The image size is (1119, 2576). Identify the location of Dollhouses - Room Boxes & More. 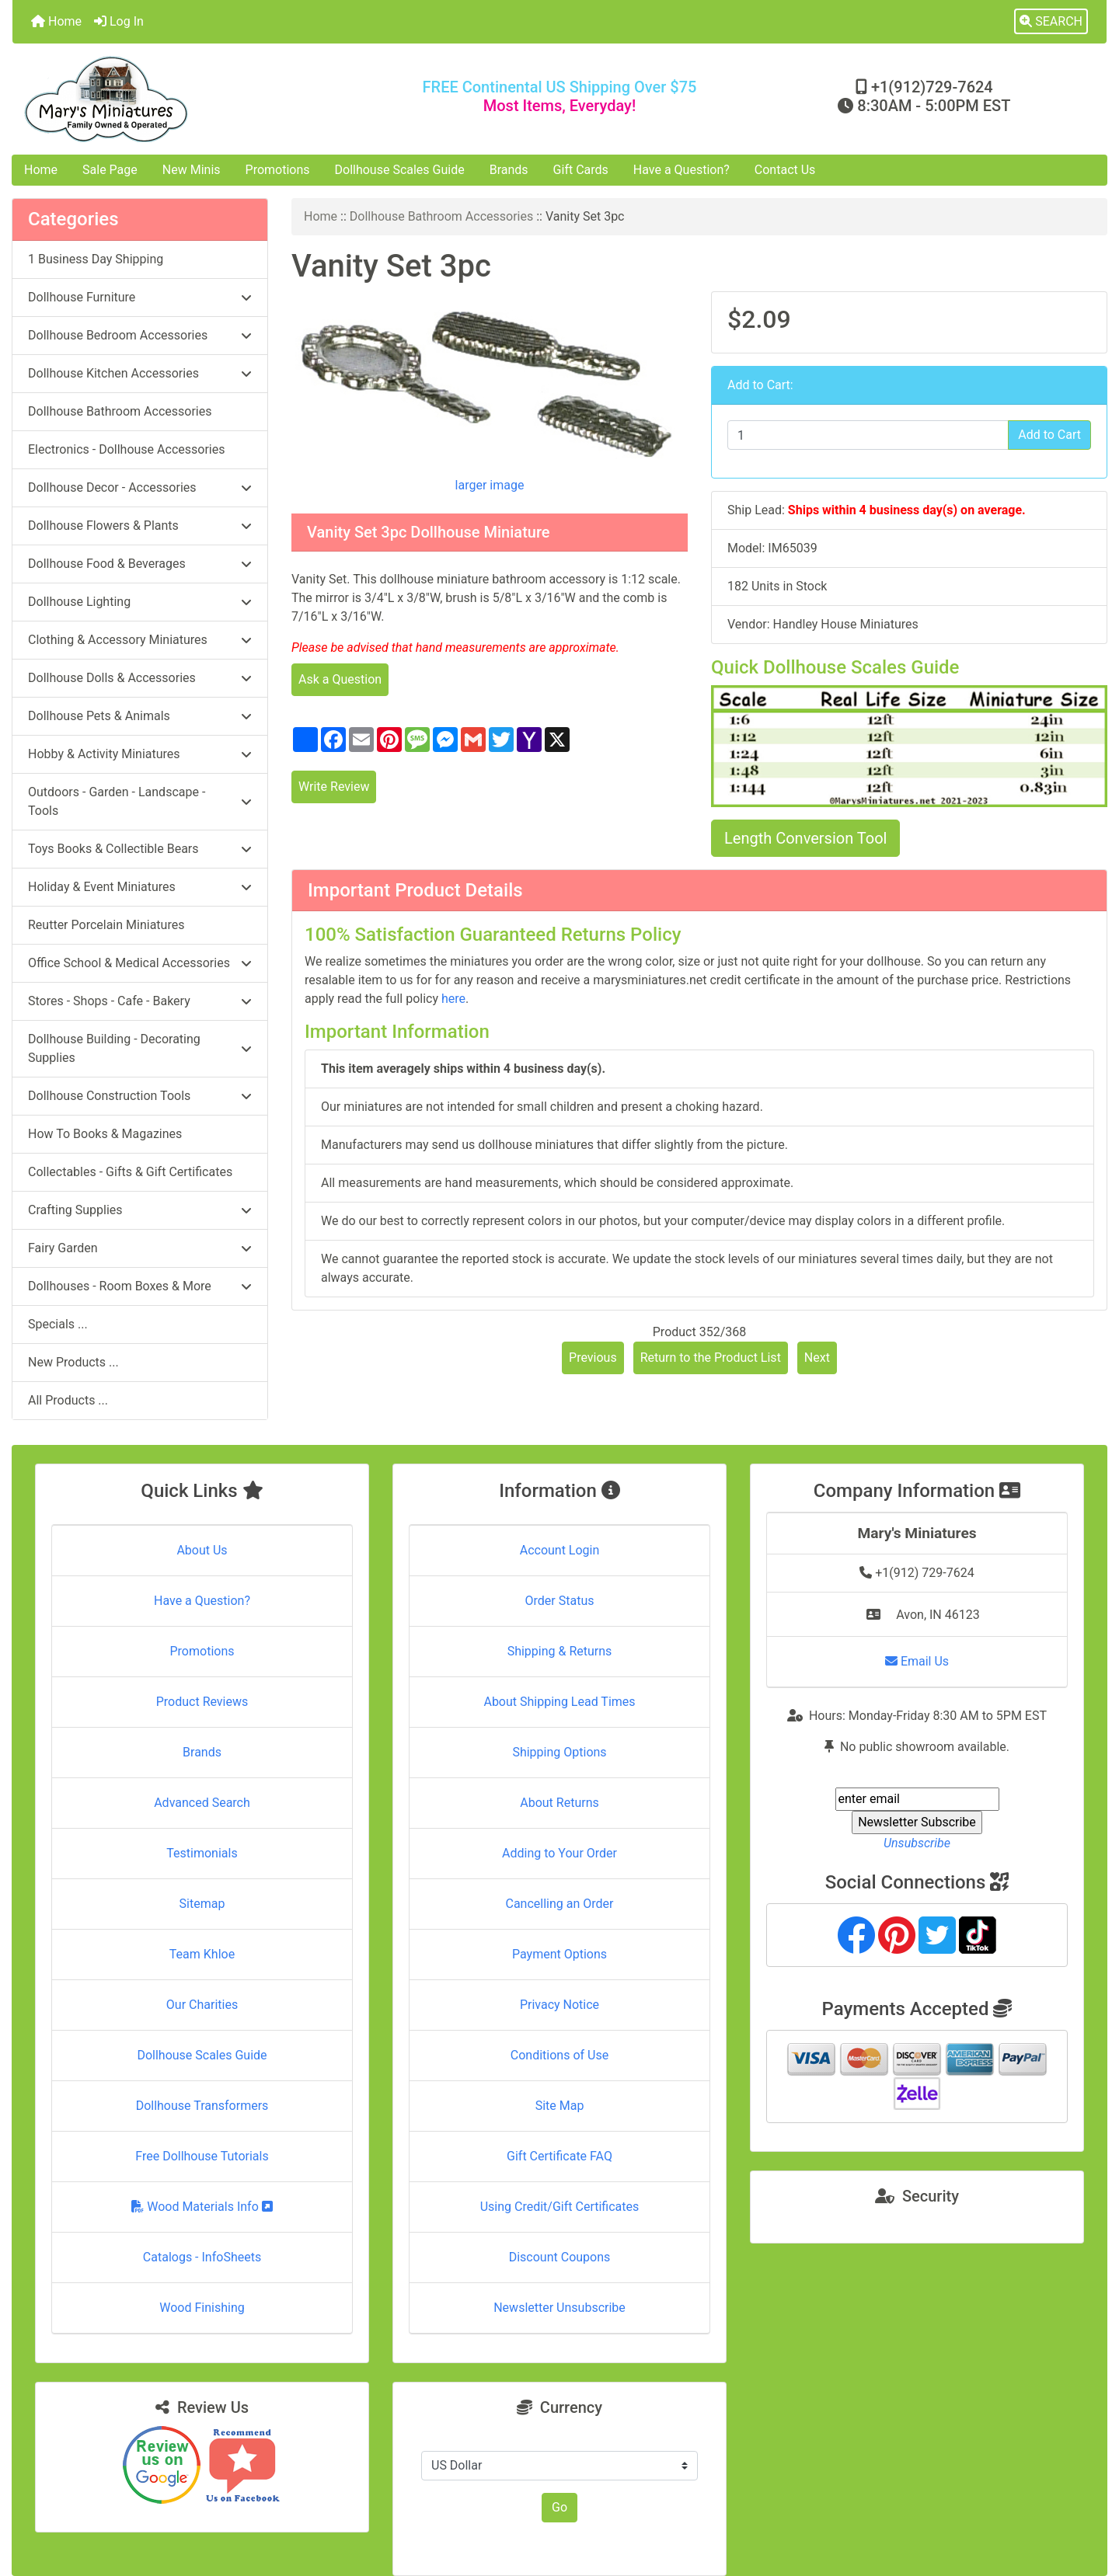
(140, 1286).